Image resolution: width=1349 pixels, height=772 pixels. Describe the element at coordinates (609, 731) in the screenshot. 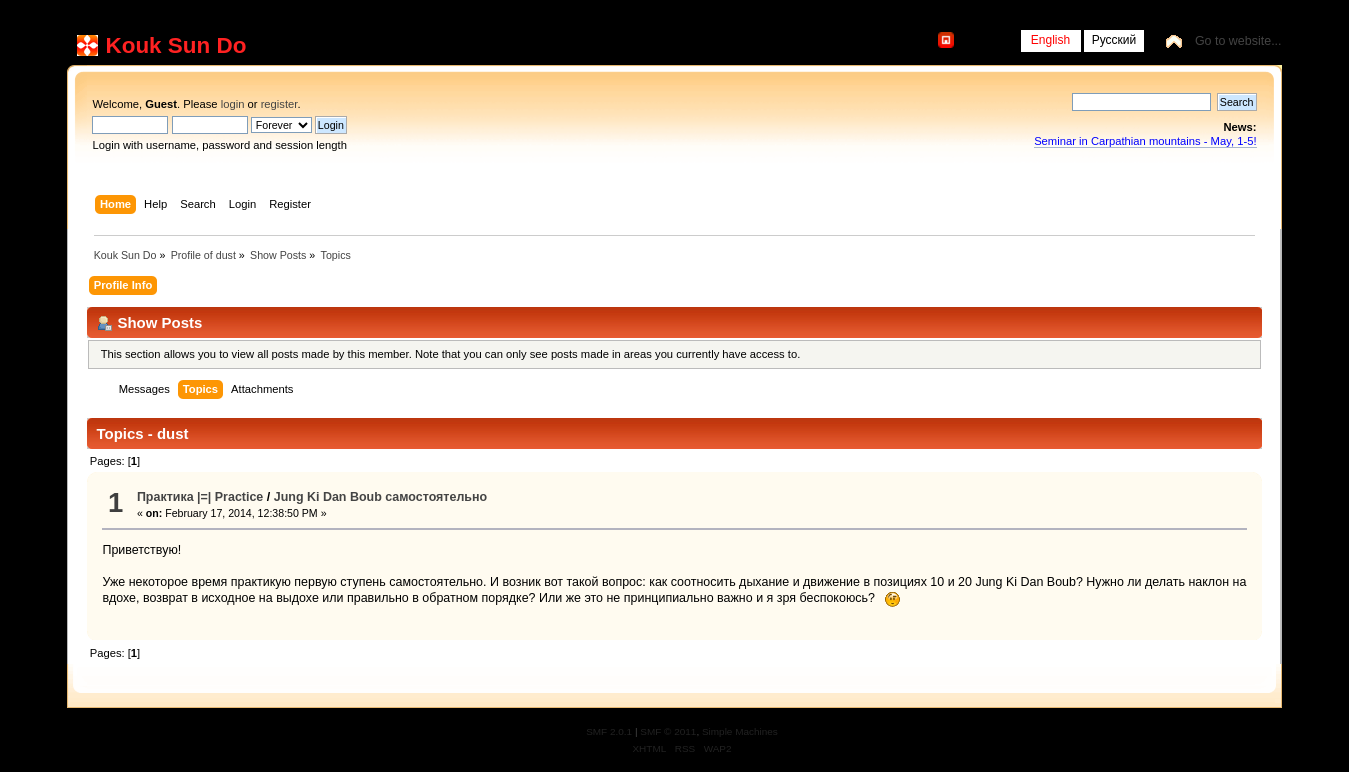

I see `SMF 2.0.1` at that location.